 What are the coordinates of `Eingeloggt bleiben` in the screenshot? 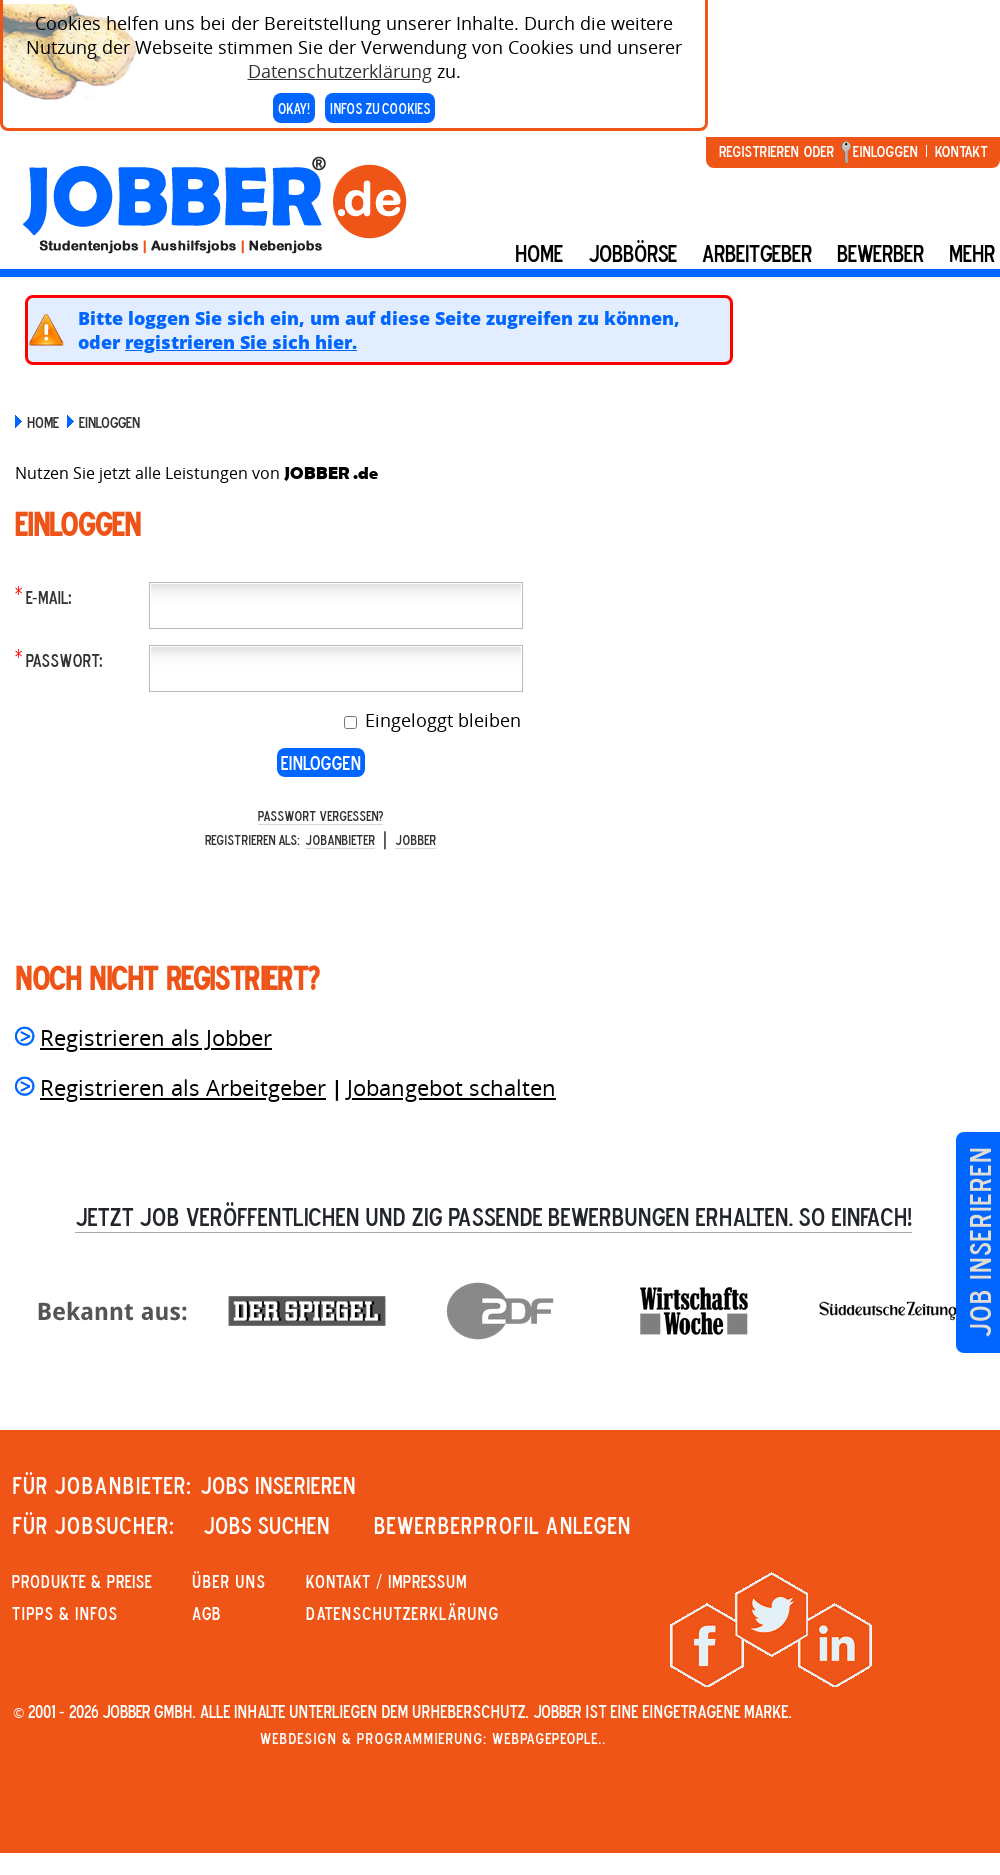 It's located at (440, 720).